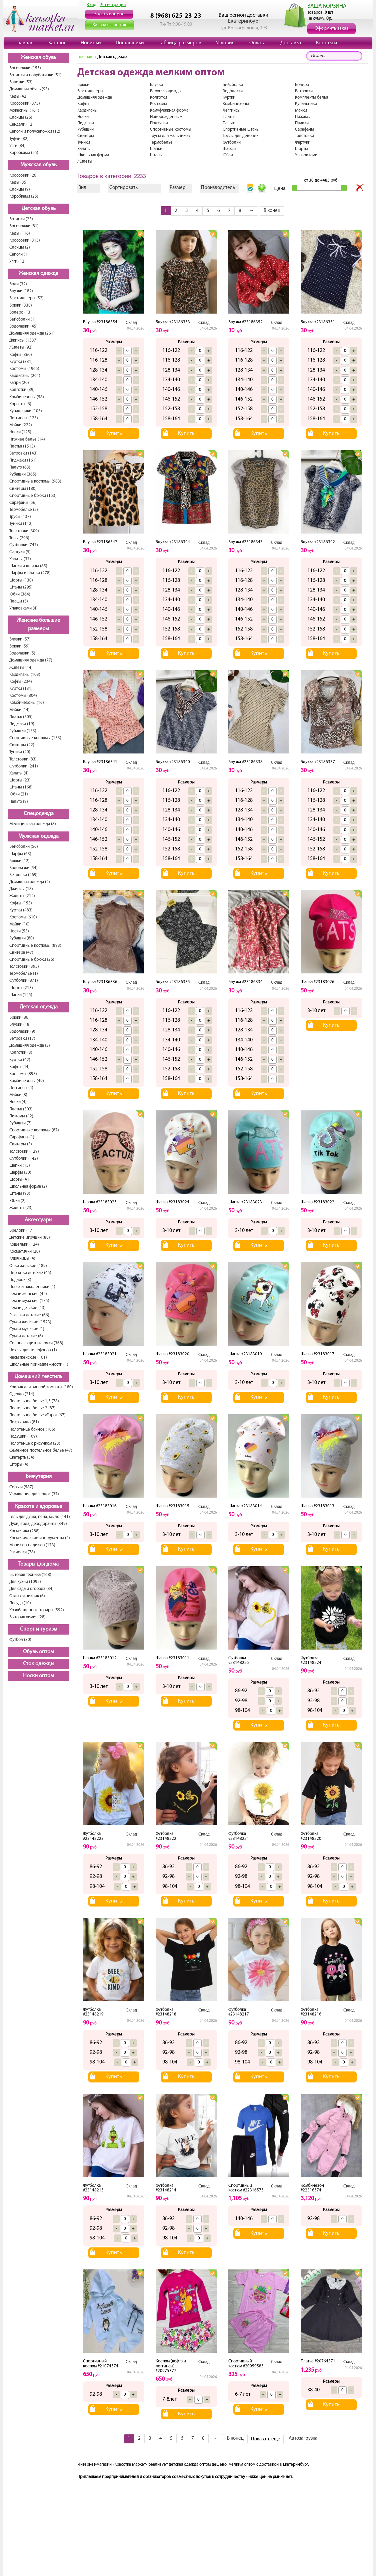  Describe the element at coordinates (18, 794) in the screenshot. I see `Юбки (21)` at that location.